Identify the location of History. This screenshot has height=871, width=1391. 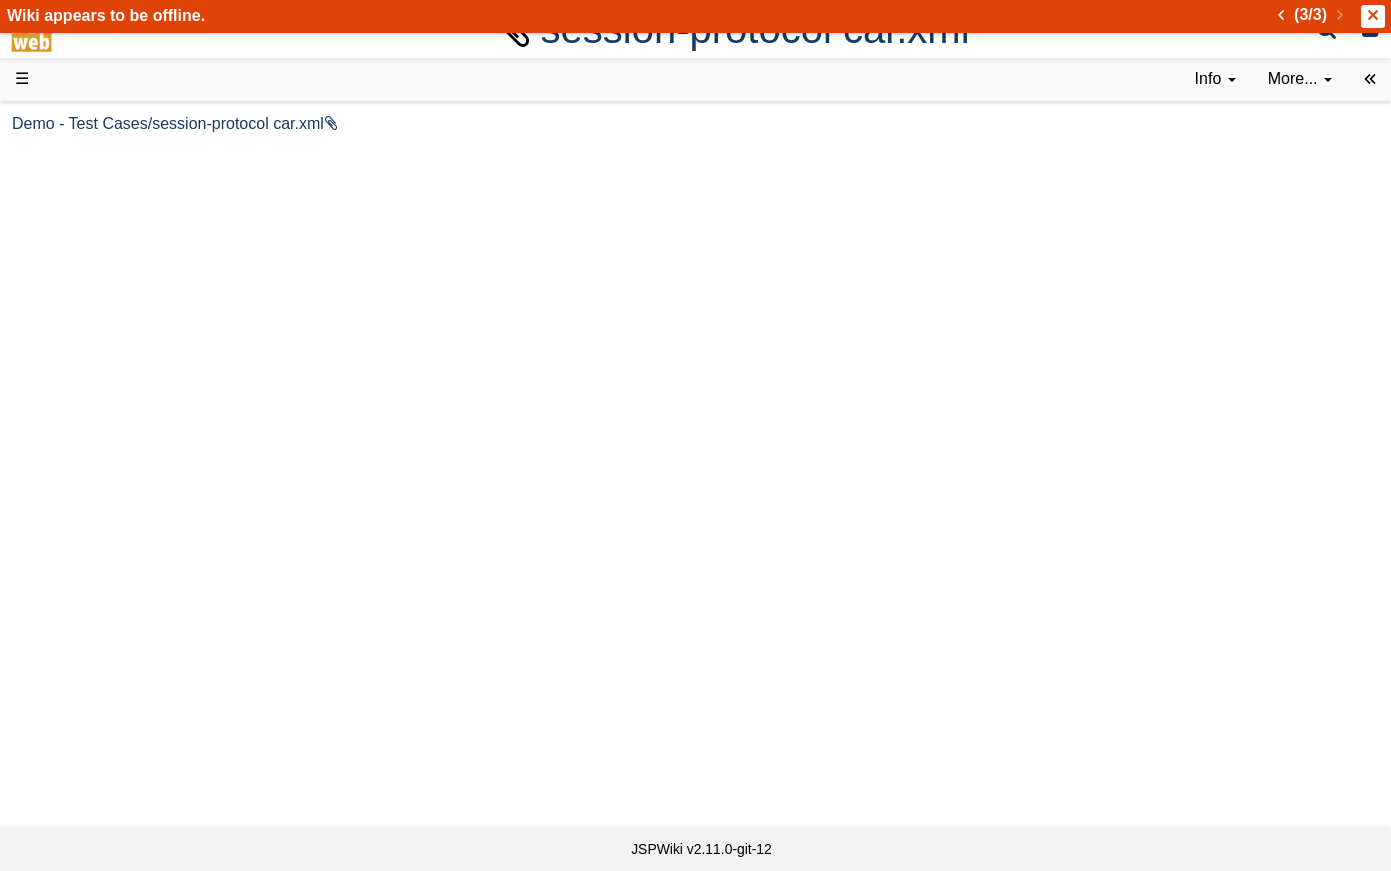
(80, 225).